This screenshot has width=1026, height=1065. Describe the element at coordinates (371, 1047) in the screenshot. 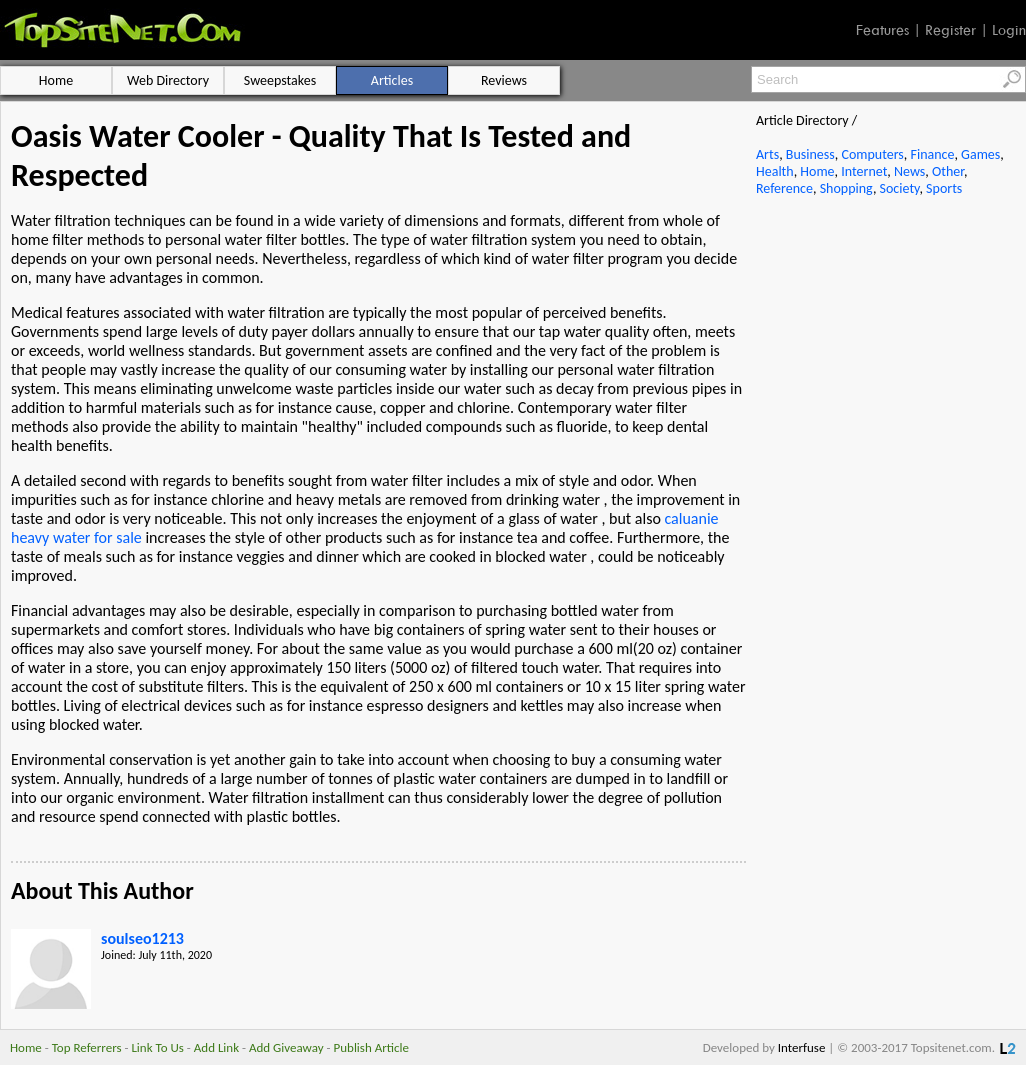

I see `Publish Article` at that location.